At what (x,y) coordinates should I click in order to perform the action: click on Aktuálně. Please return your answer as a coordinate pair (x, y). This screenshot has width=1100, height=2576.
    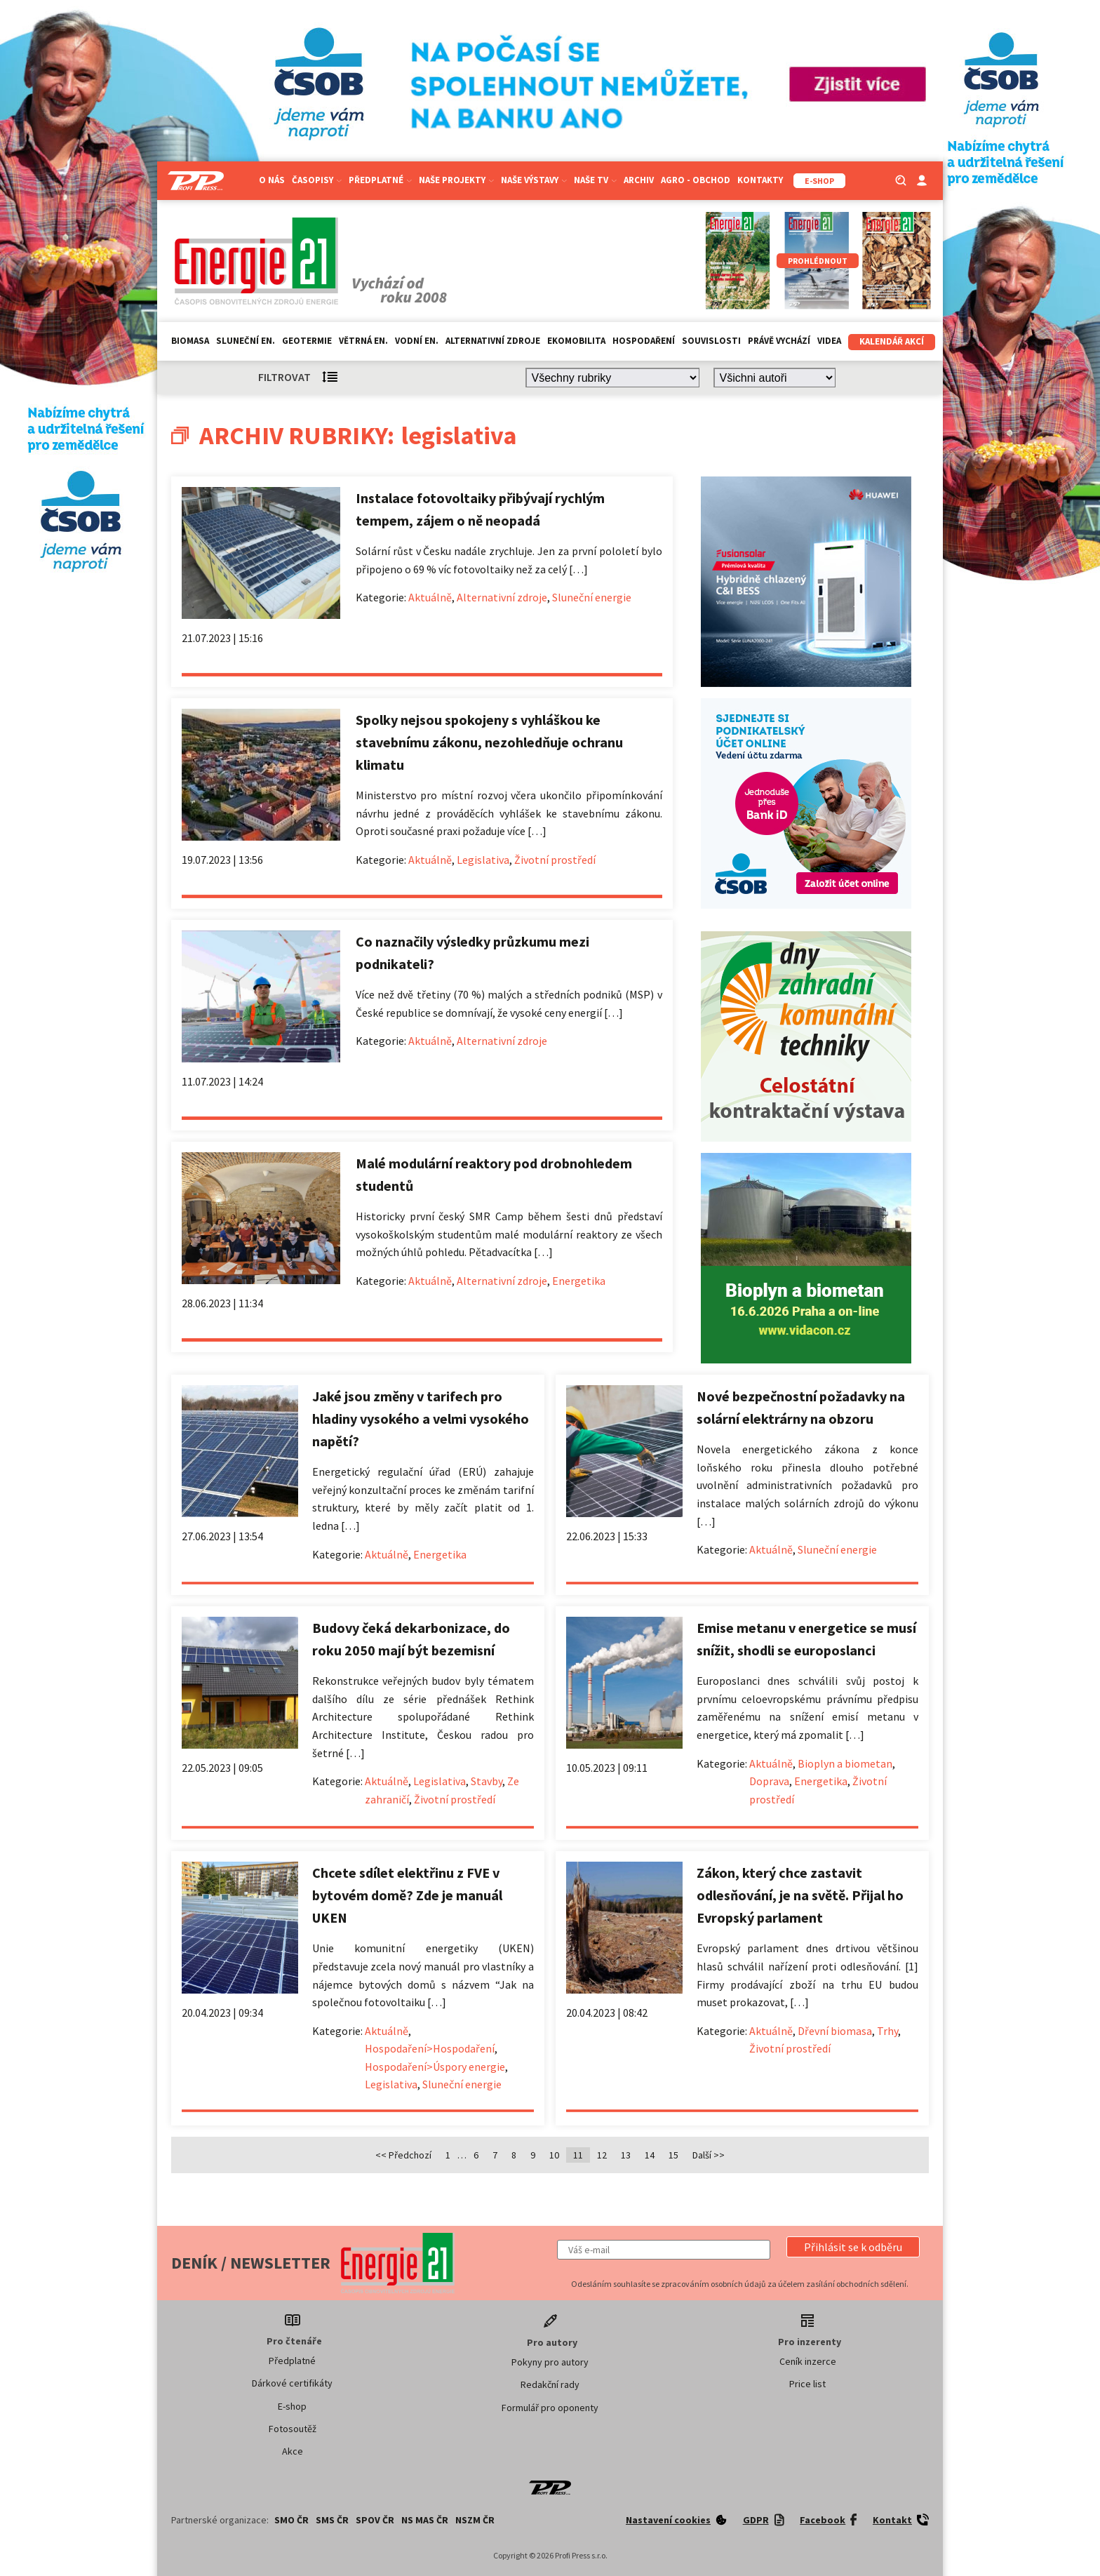
    Looking at the image, I should click on (430, 597).